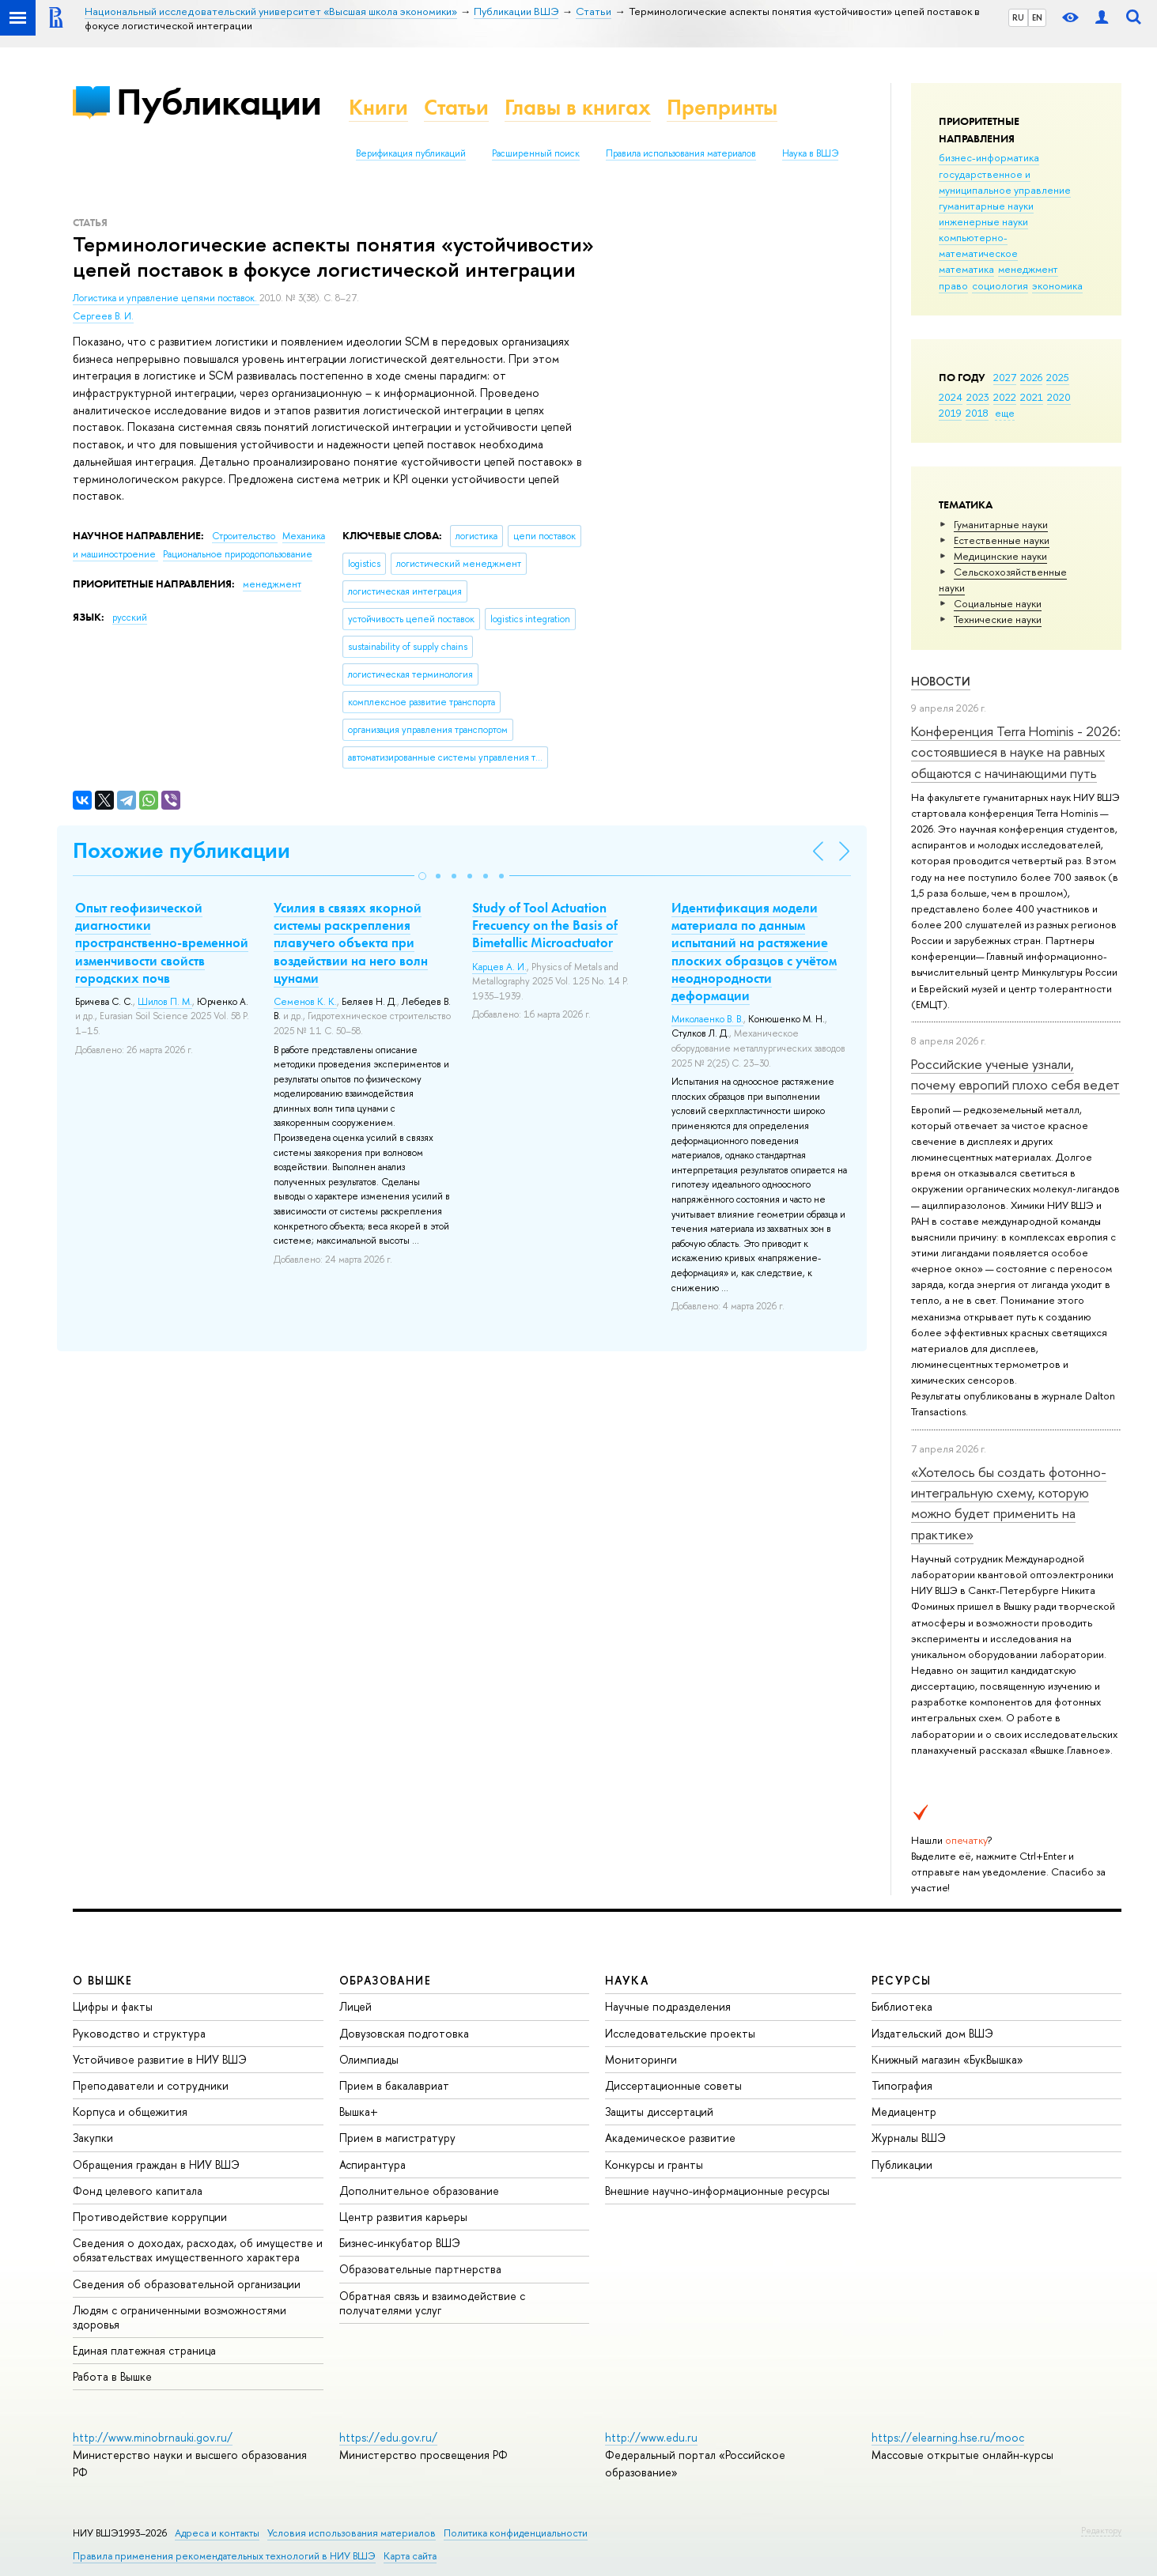  What do you see at coordinates (137, 2190) in the screenshot?
I see `Фонд целевого капитала` at bounding box center [137, 2190].